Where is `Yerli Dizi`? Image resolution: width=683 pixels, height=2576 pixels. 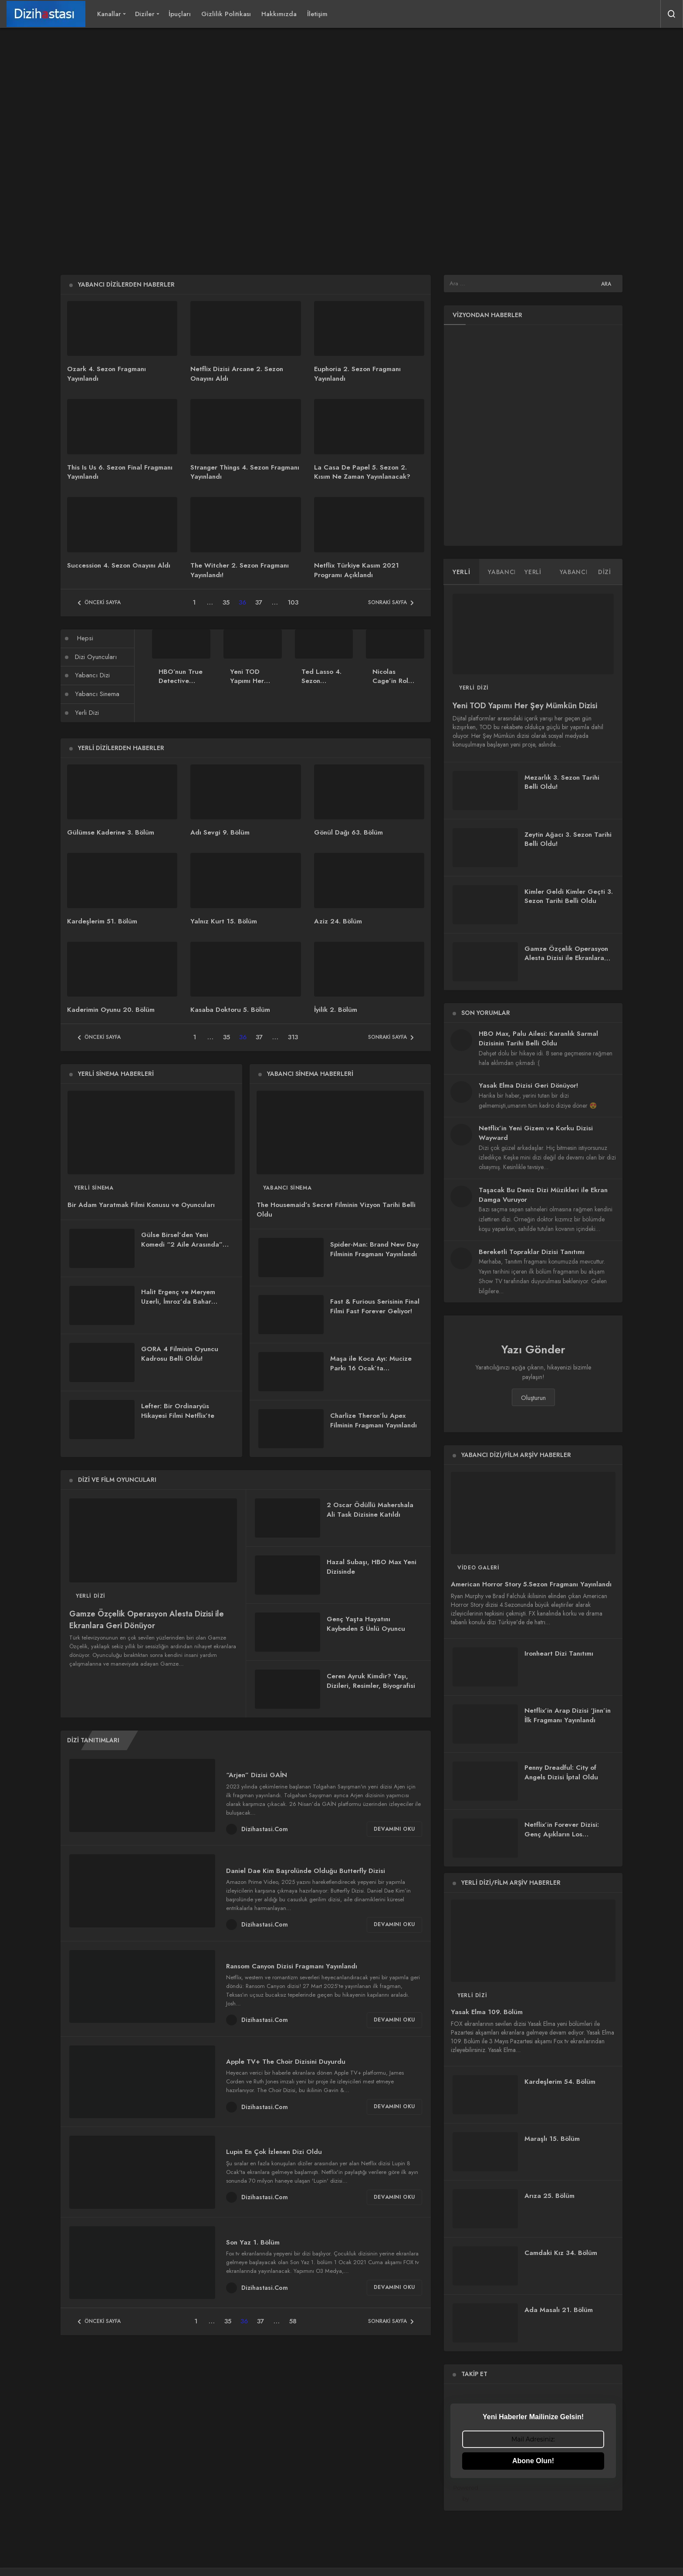 Yerli Dizi is located at coordinates (87, 712).